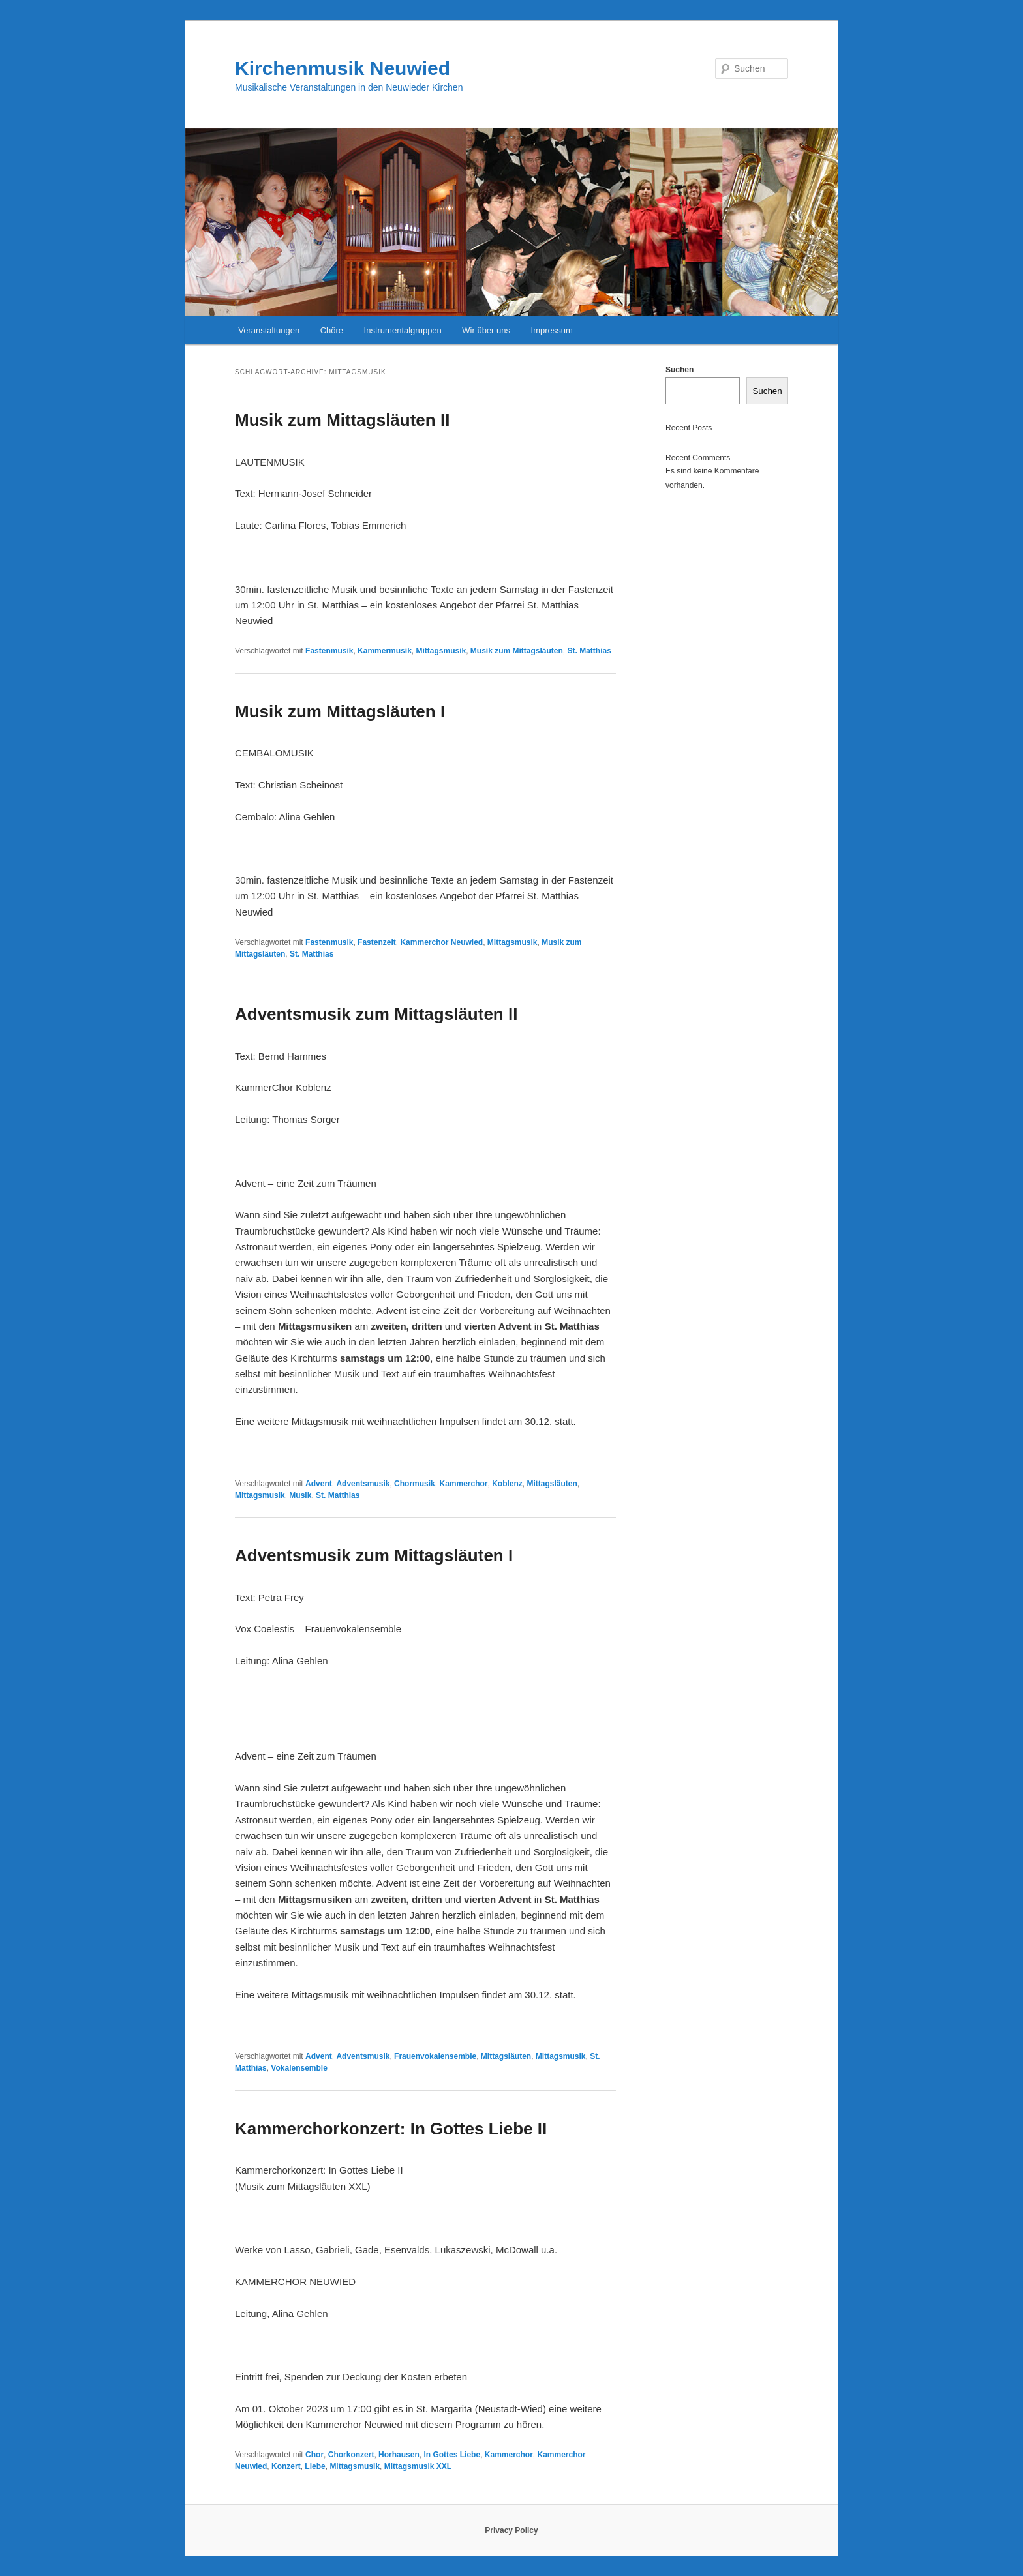  What do you see at coordinates (403, 330) in the screenshot?
I see `Instrumentalgruppen` at bounding box center [403, 330].